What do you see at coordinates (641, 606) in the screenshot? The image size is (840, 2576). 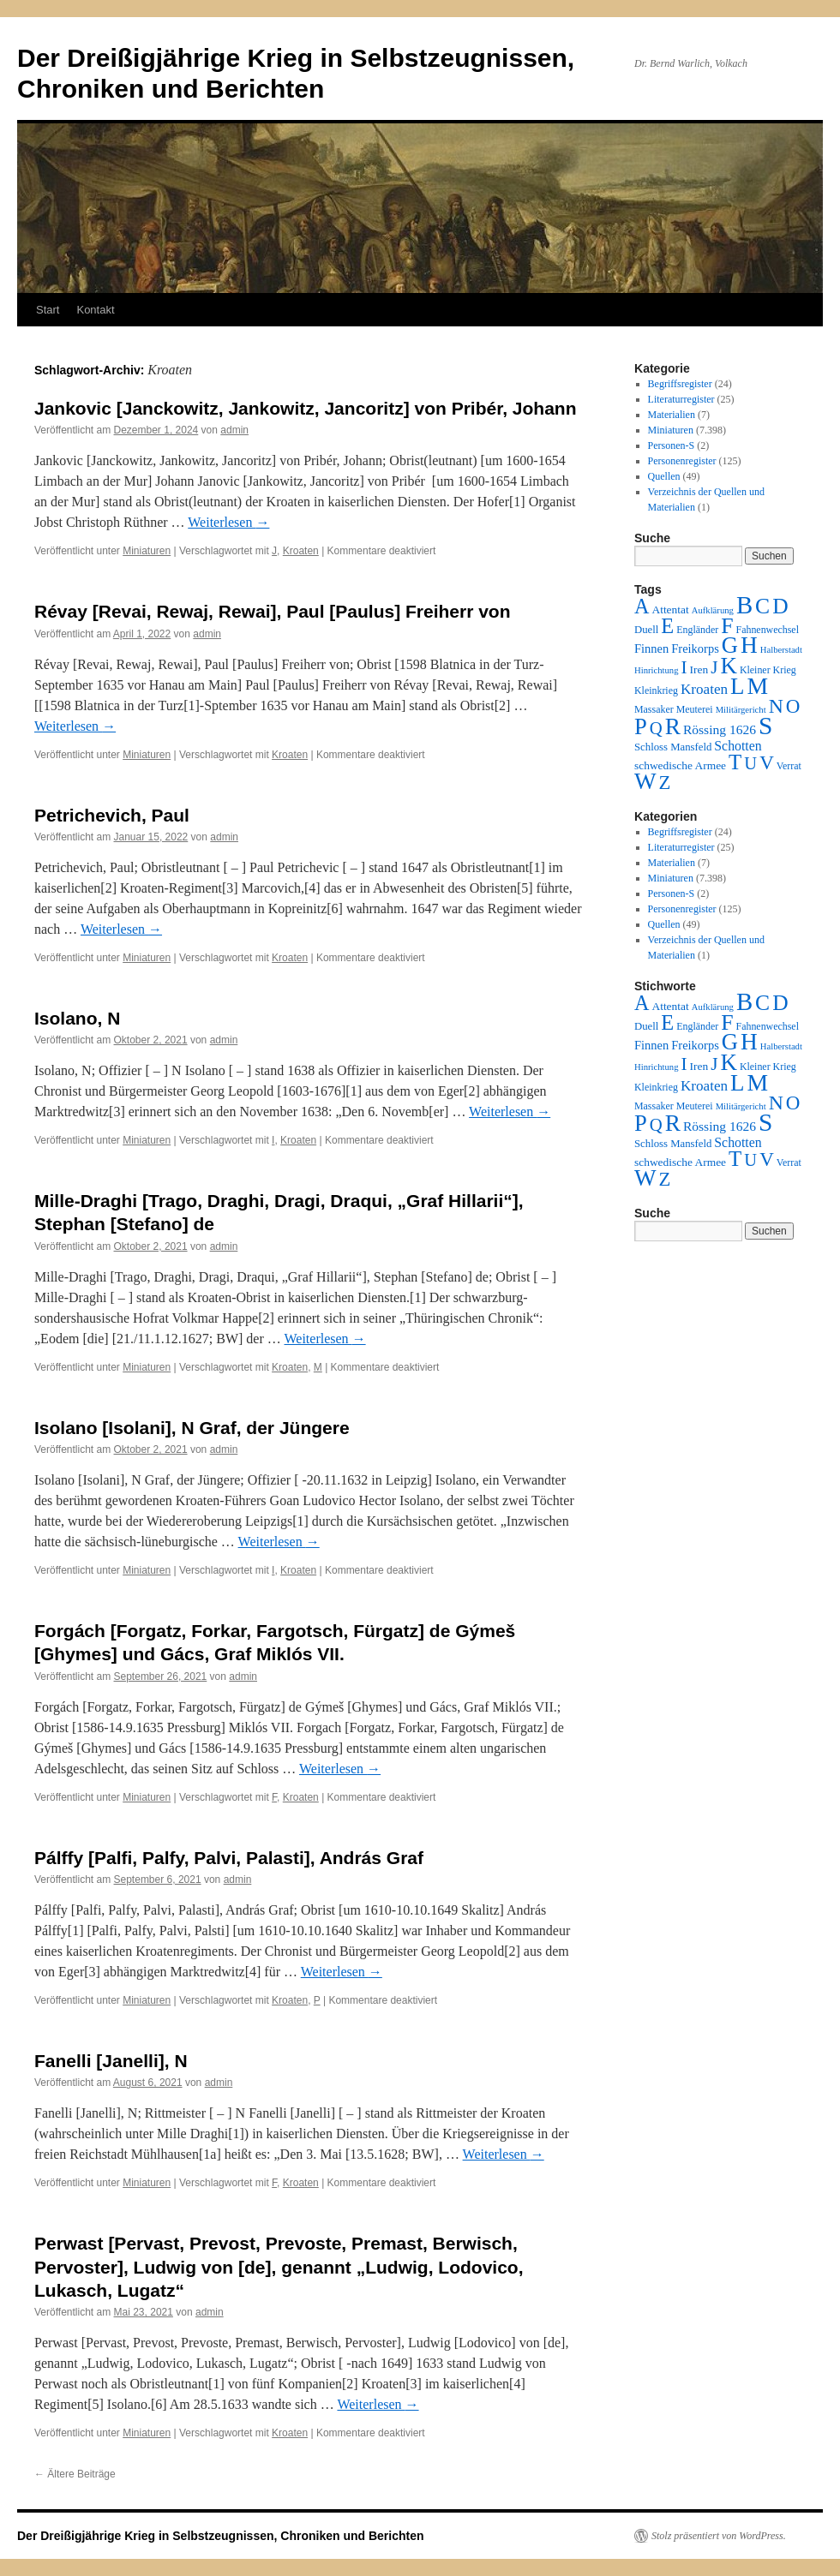 I see `A [A (173 Einträge)]` at bounding box center [641, 606].